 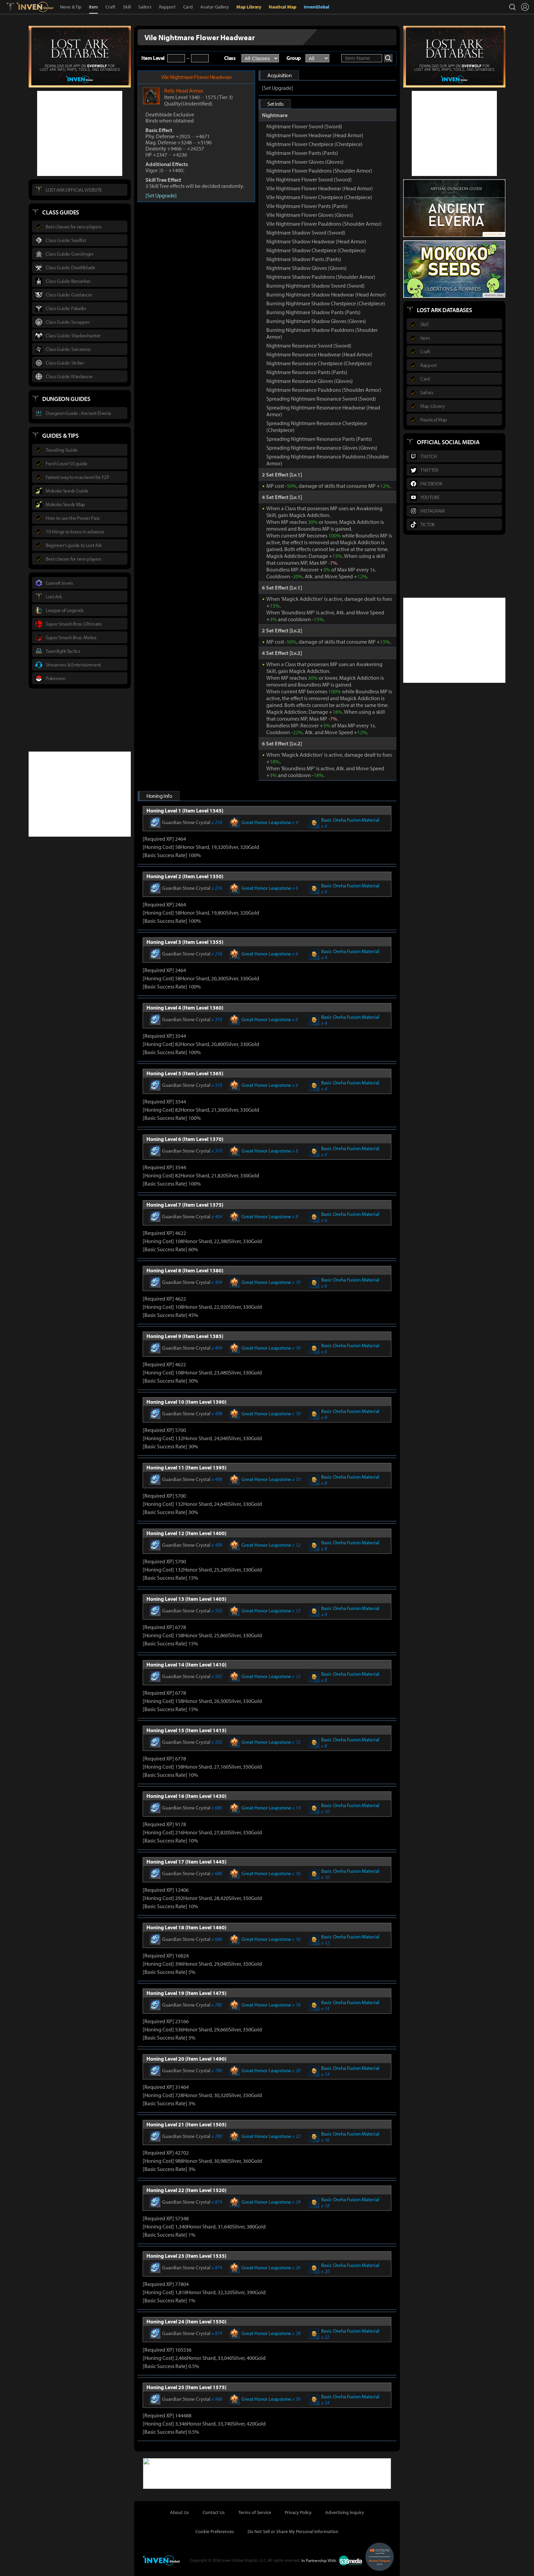 I want to click on Card, so click(x=188, y=7).